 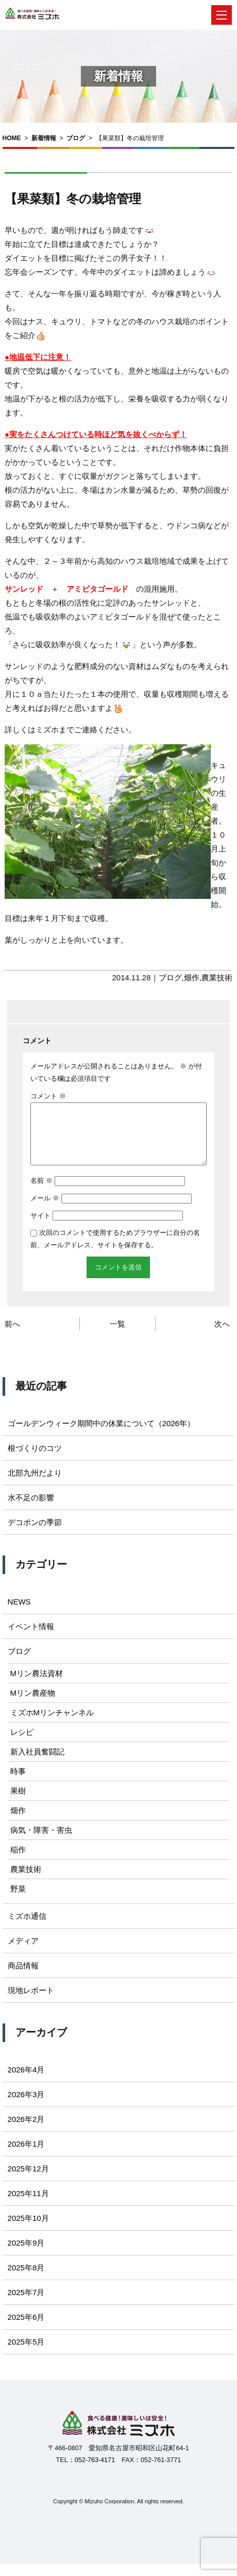 What do you see at coordinates (12, 1336) in the screenshot?
I see `前へ` at bounding box center [12, 1336].